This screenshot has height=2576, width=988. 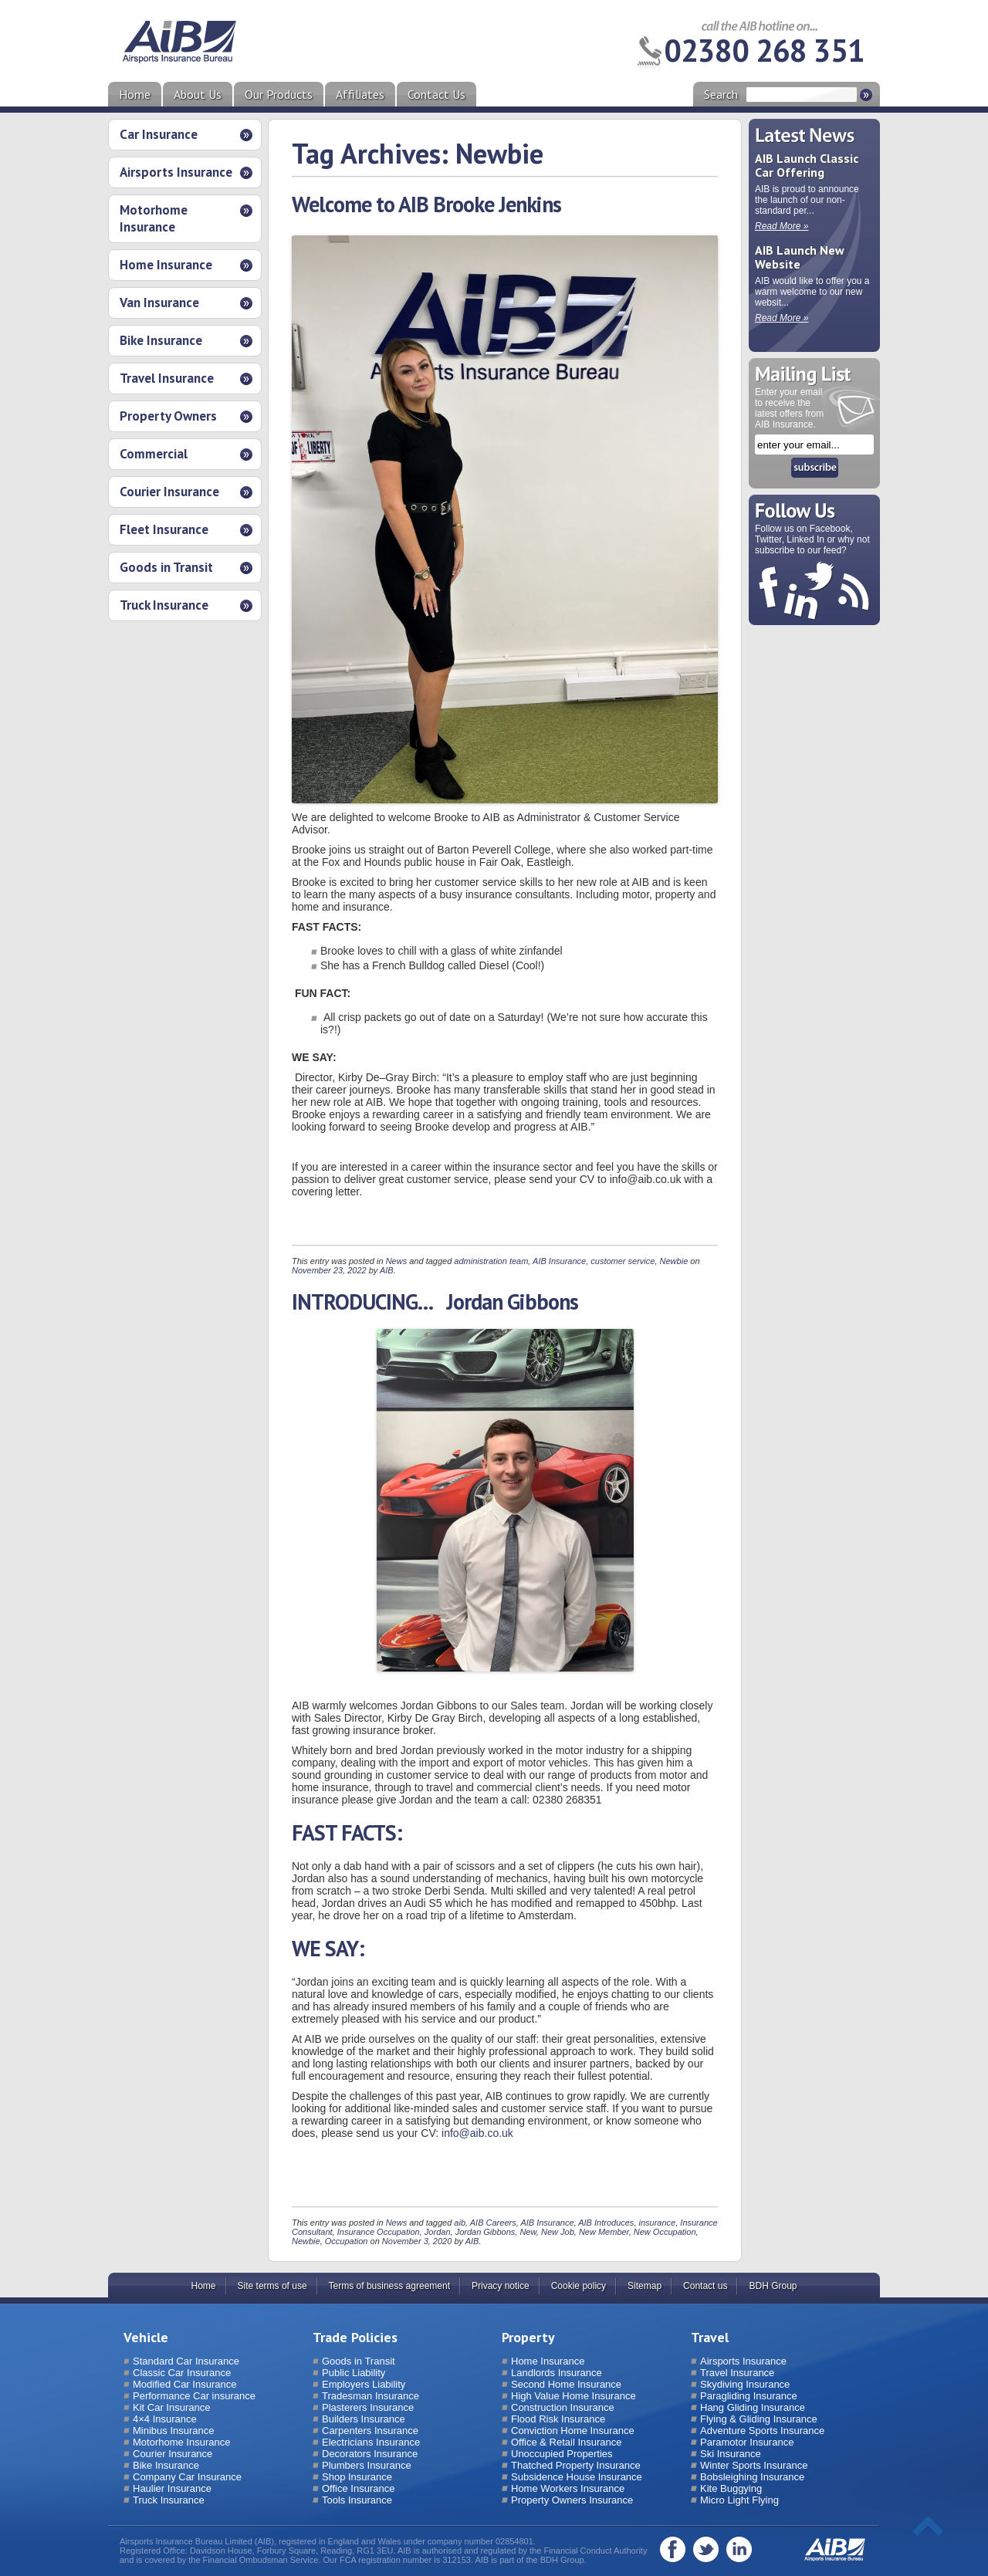 I want to click on Modified Car Insurance, so click(x=184, y=2384).